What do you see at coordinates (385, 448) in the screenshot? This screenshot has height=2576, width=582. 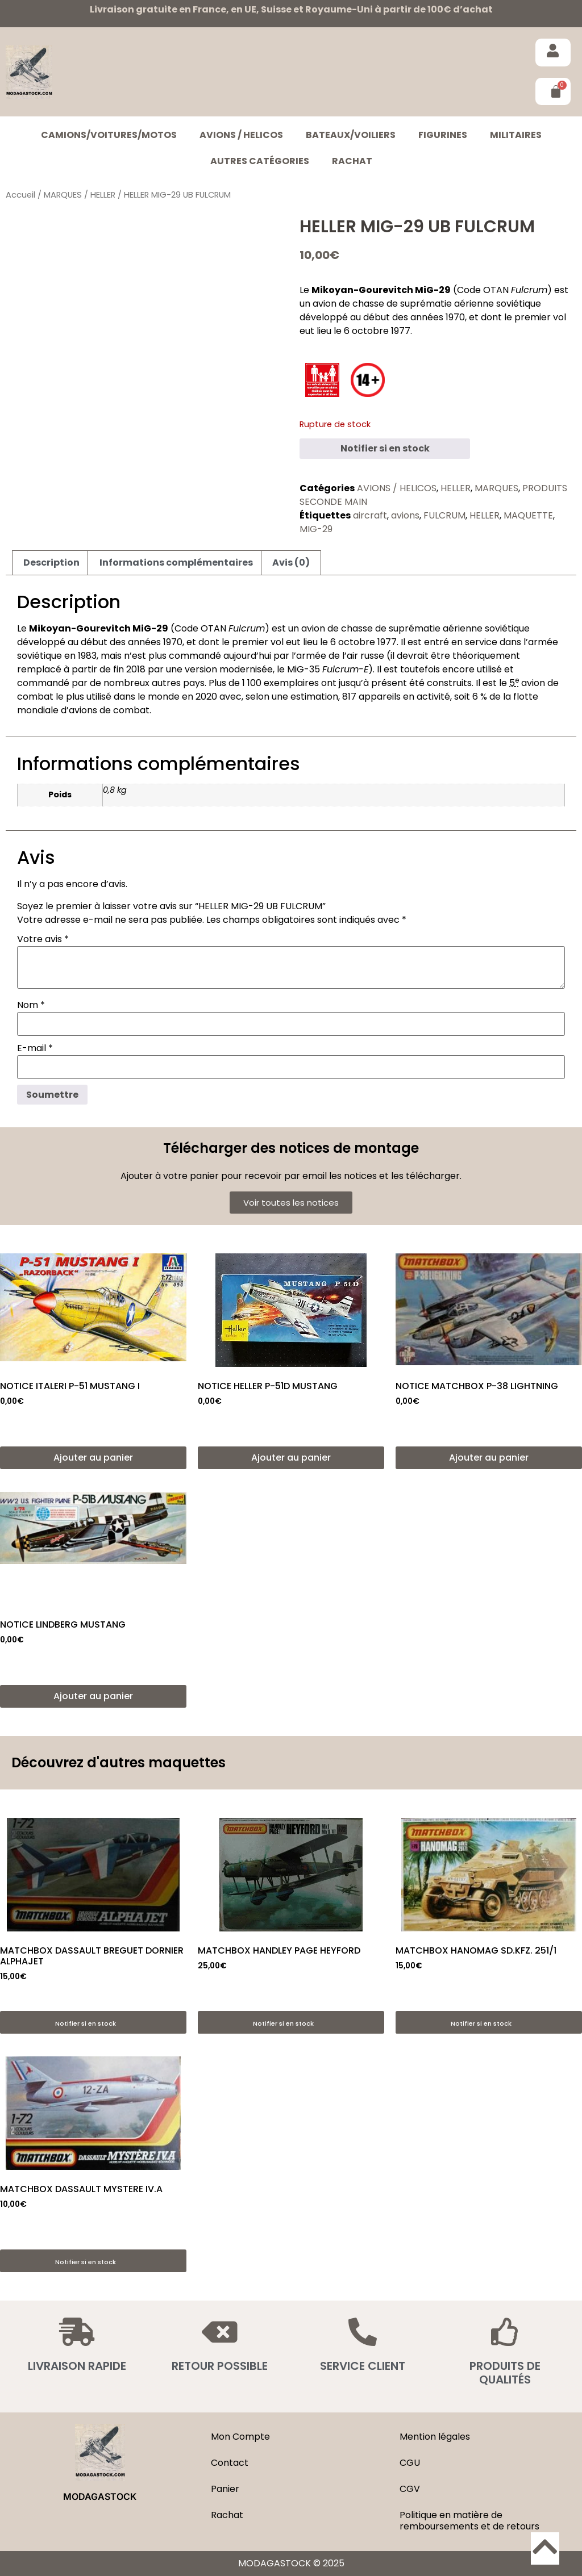 I see `Notifier si en stock` at bounding box center [385, 448].